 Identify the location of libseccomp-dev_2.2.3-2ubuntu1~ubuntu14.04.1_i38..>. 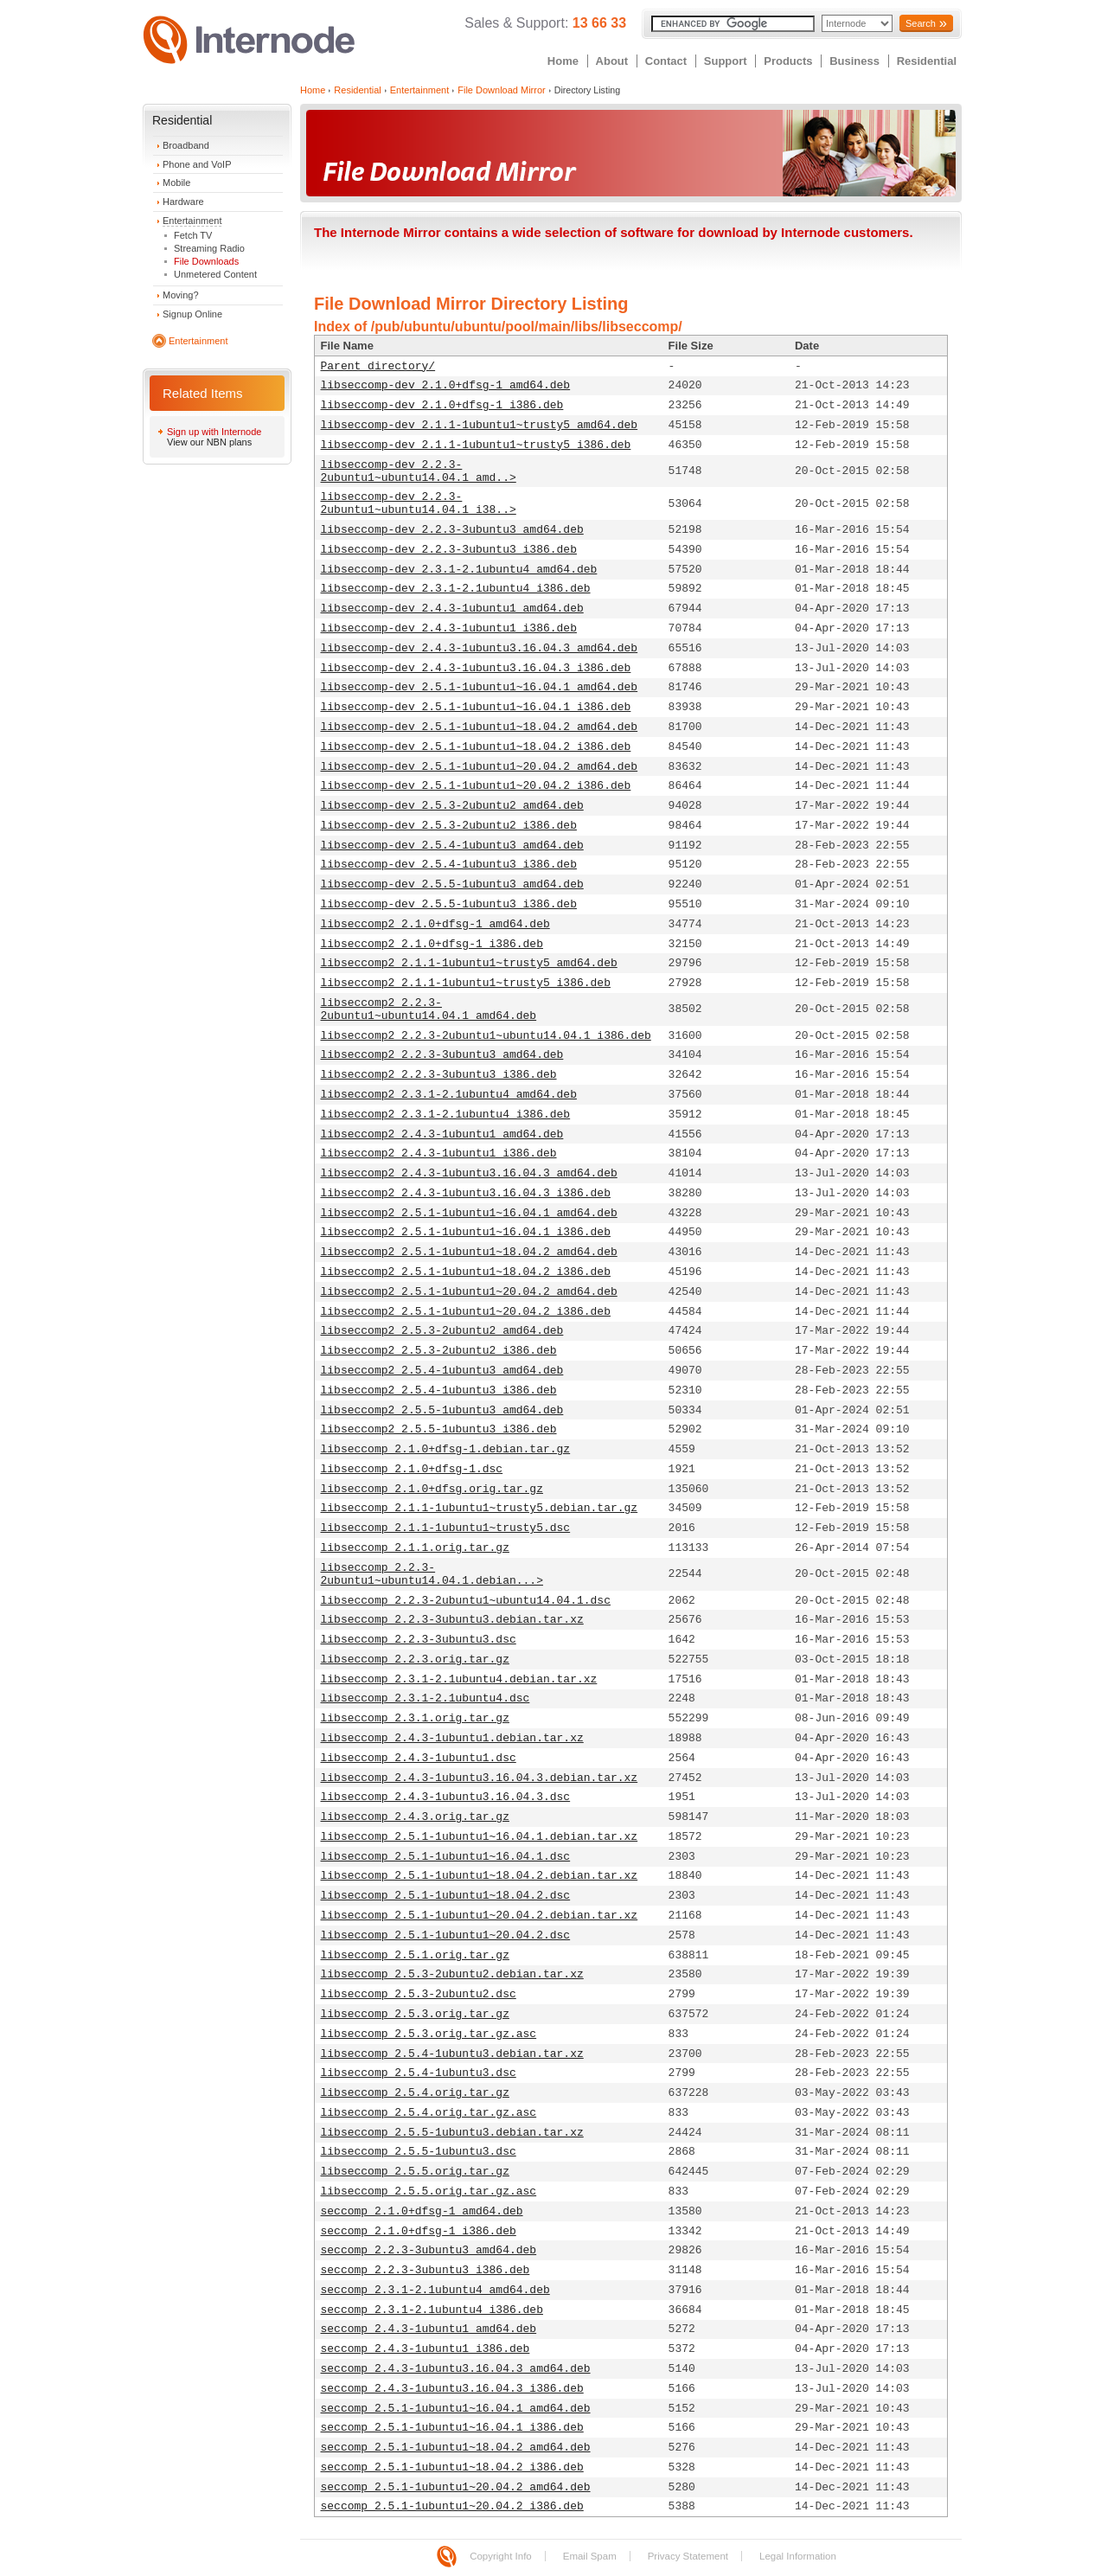
(418, 503).